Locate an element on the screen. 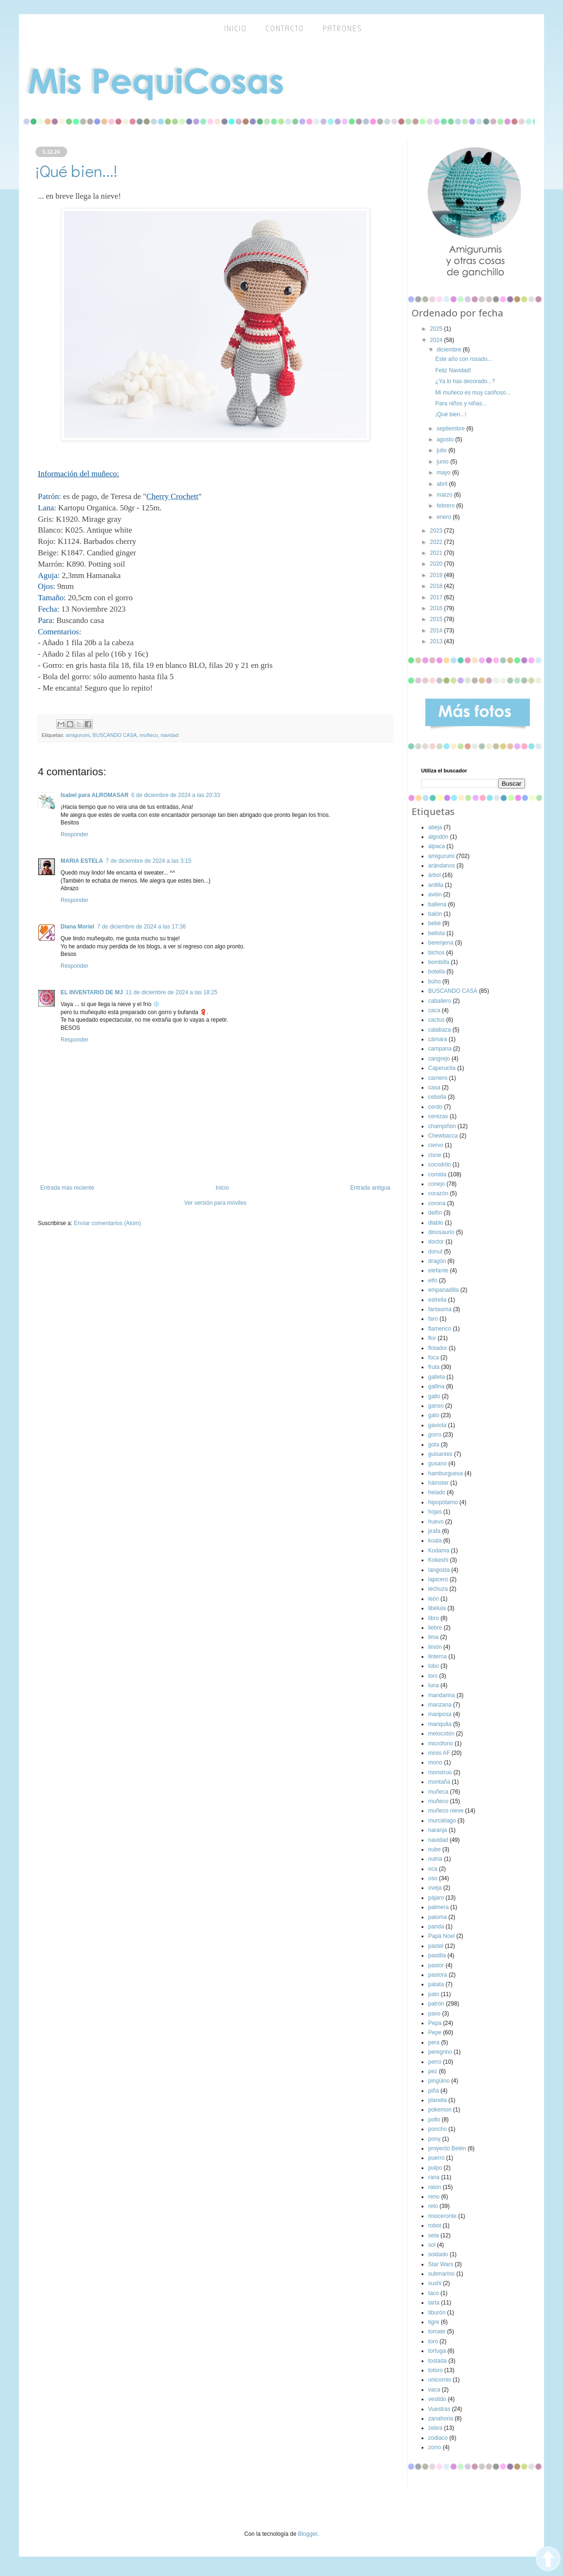 This screenshot has width=563, height=2576. Entrada más reciente is located at coordinates (67, 1187).